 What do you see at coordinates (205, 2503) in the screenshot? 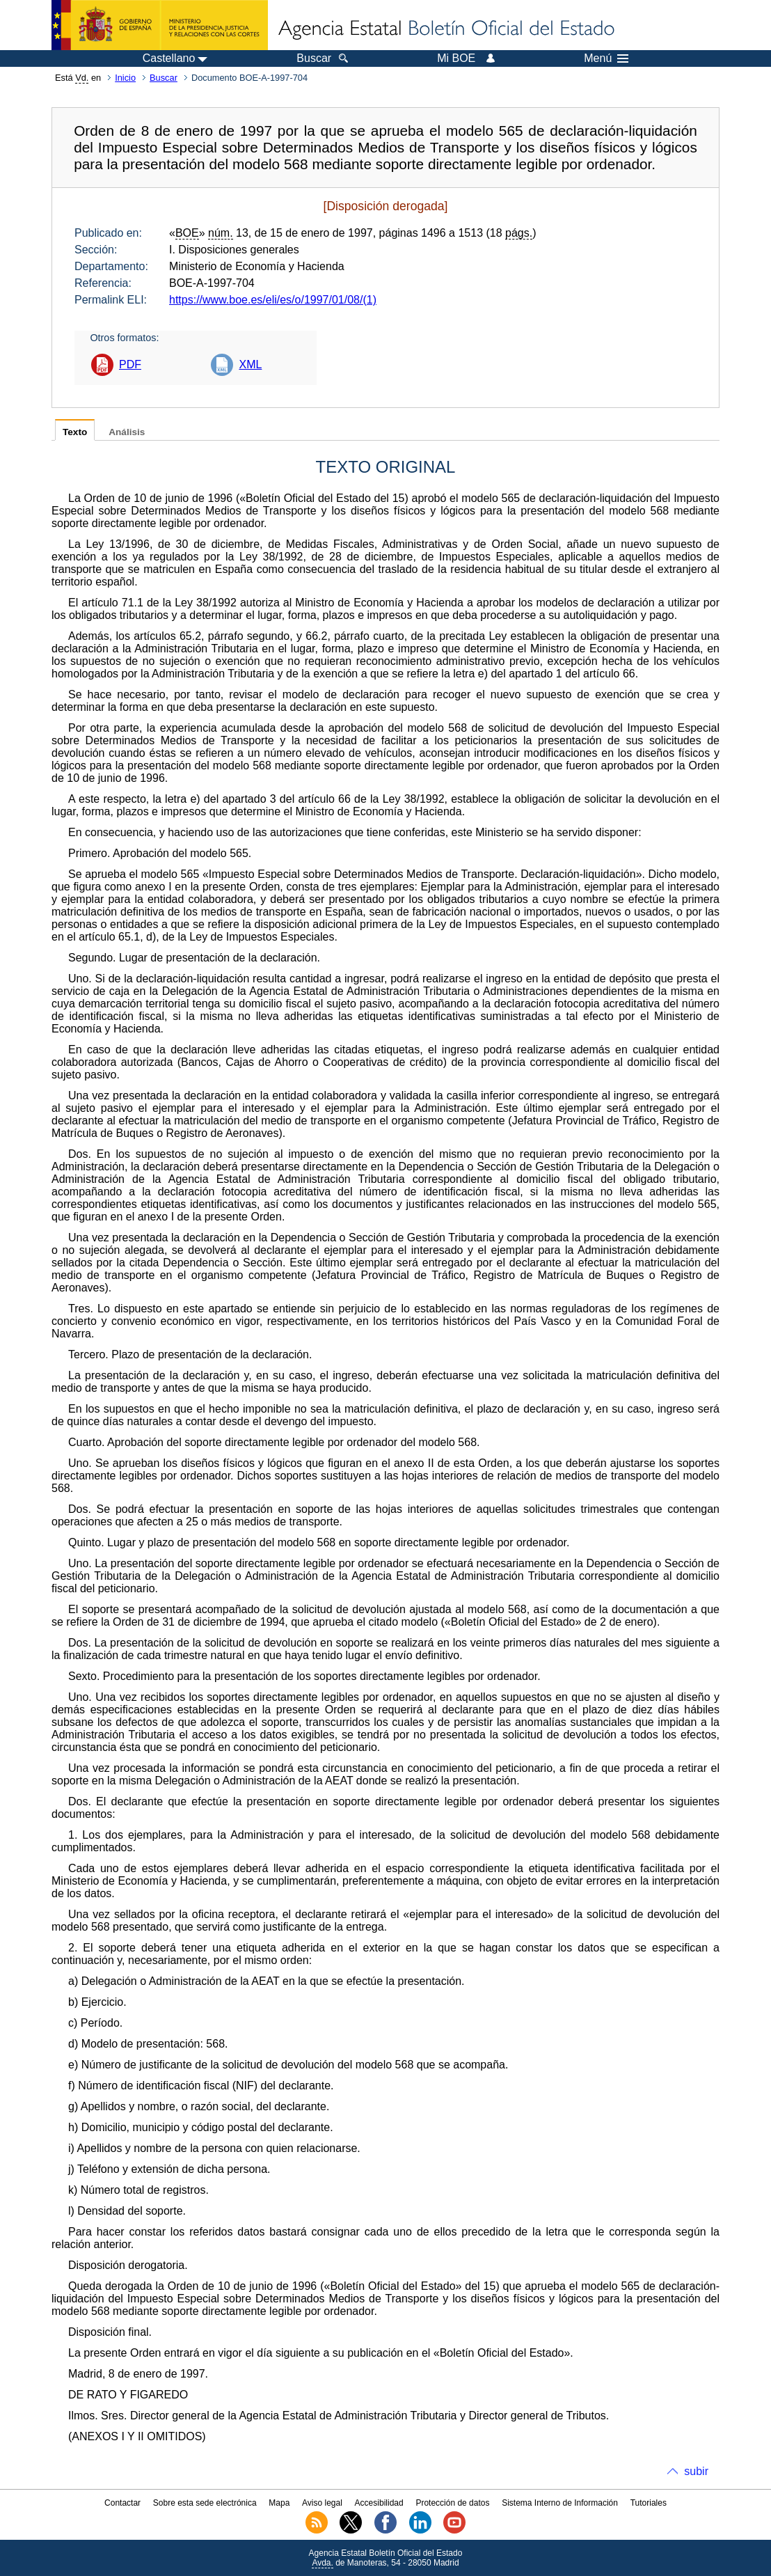
I see `Sobre esta sede electrónica` at bounding box center [205, 2503].